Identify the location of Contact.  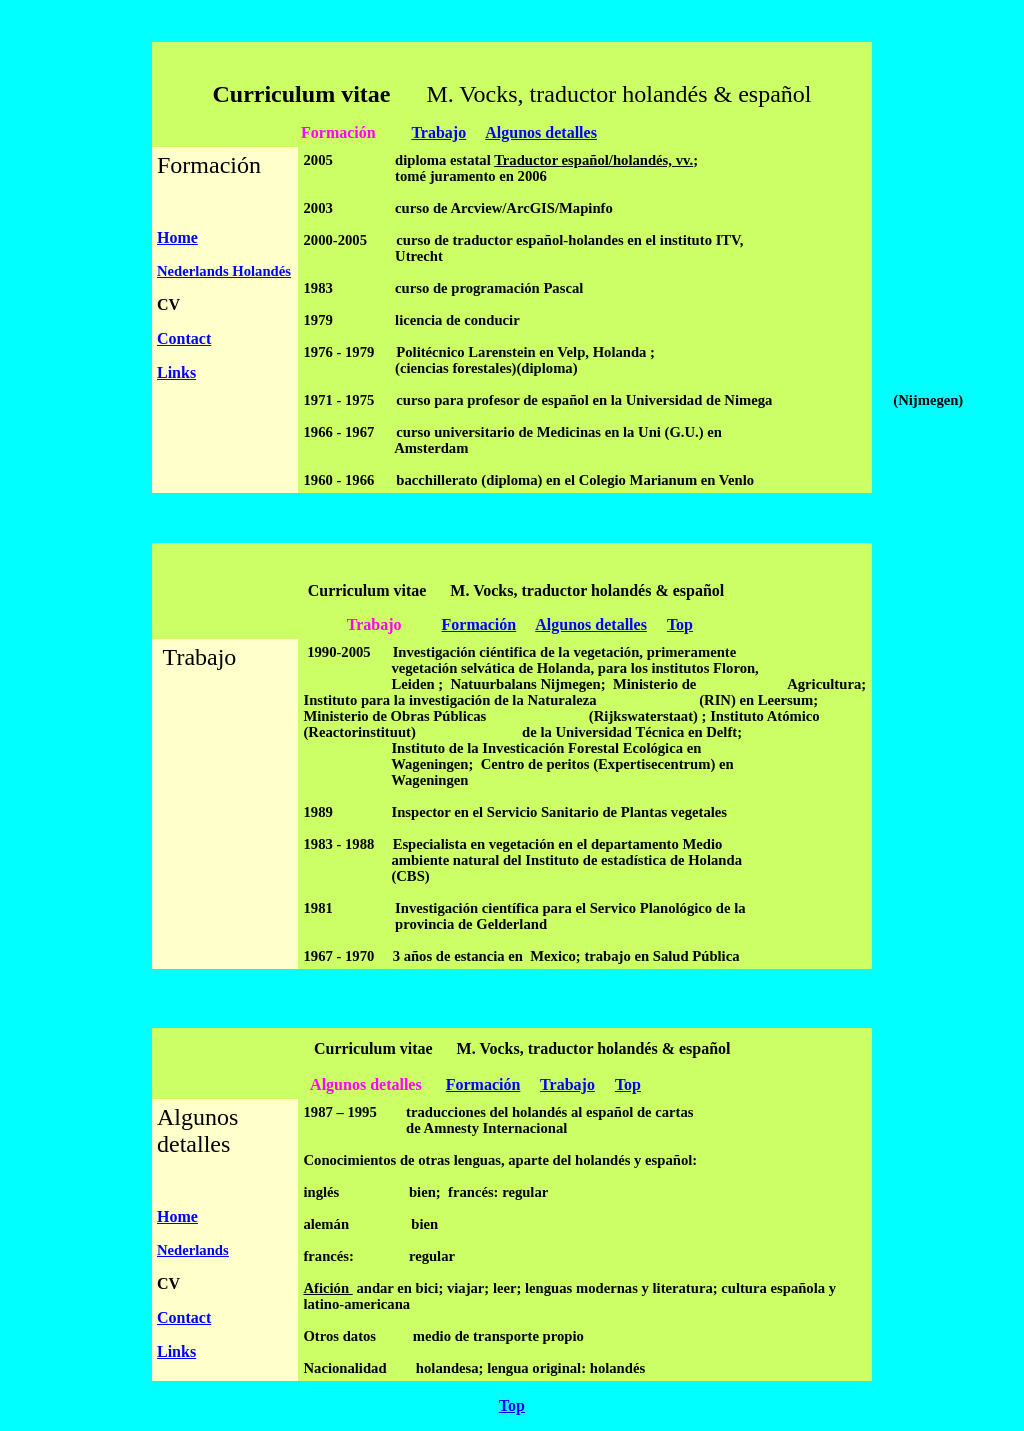
(184, 338).